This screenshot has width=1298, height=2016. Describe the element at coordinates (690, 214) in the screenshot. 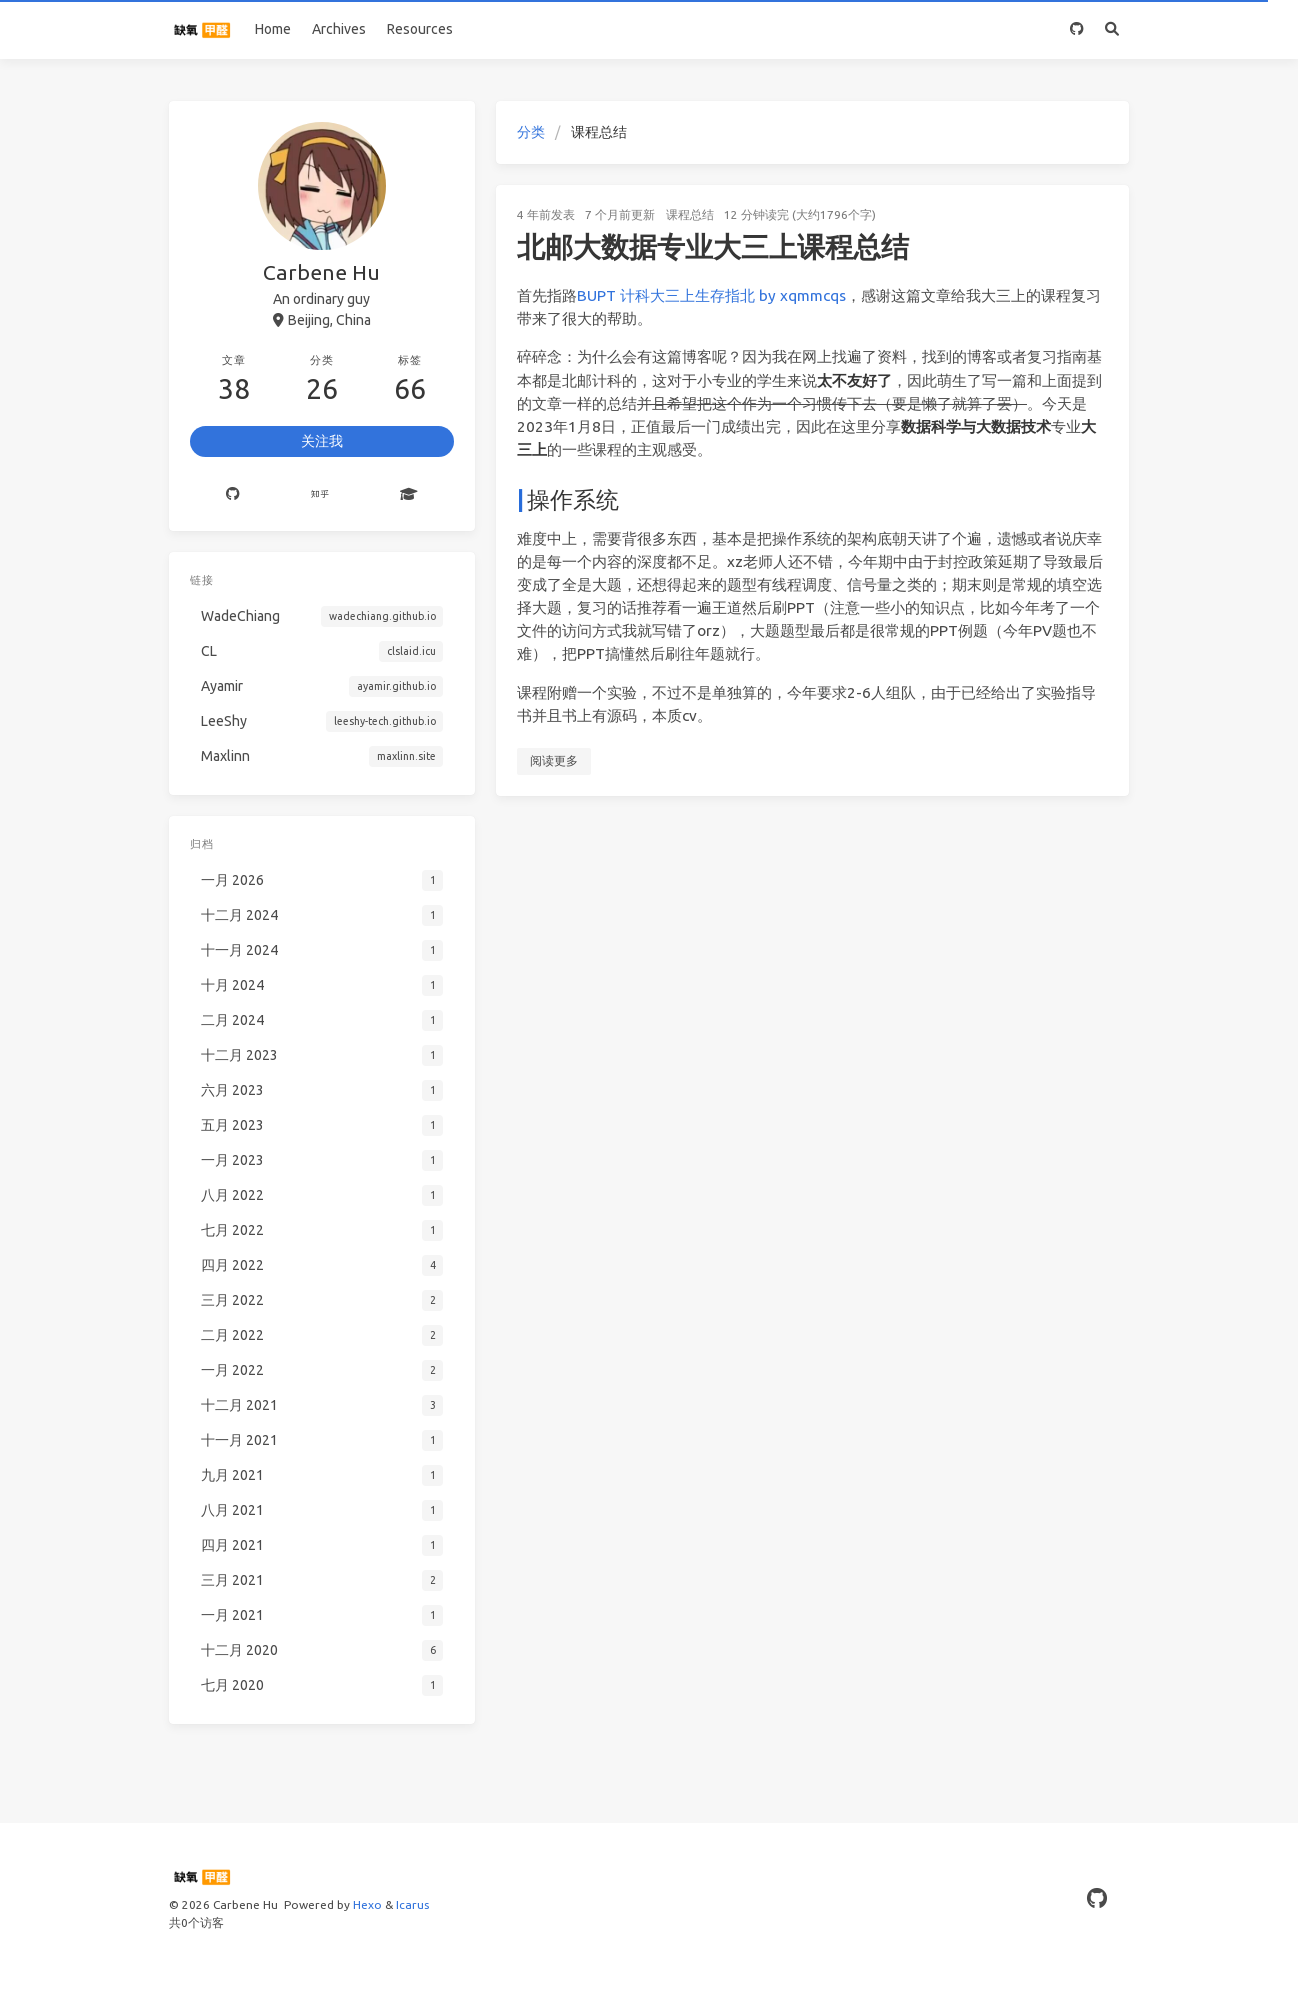

I see `课程总结` at that location.